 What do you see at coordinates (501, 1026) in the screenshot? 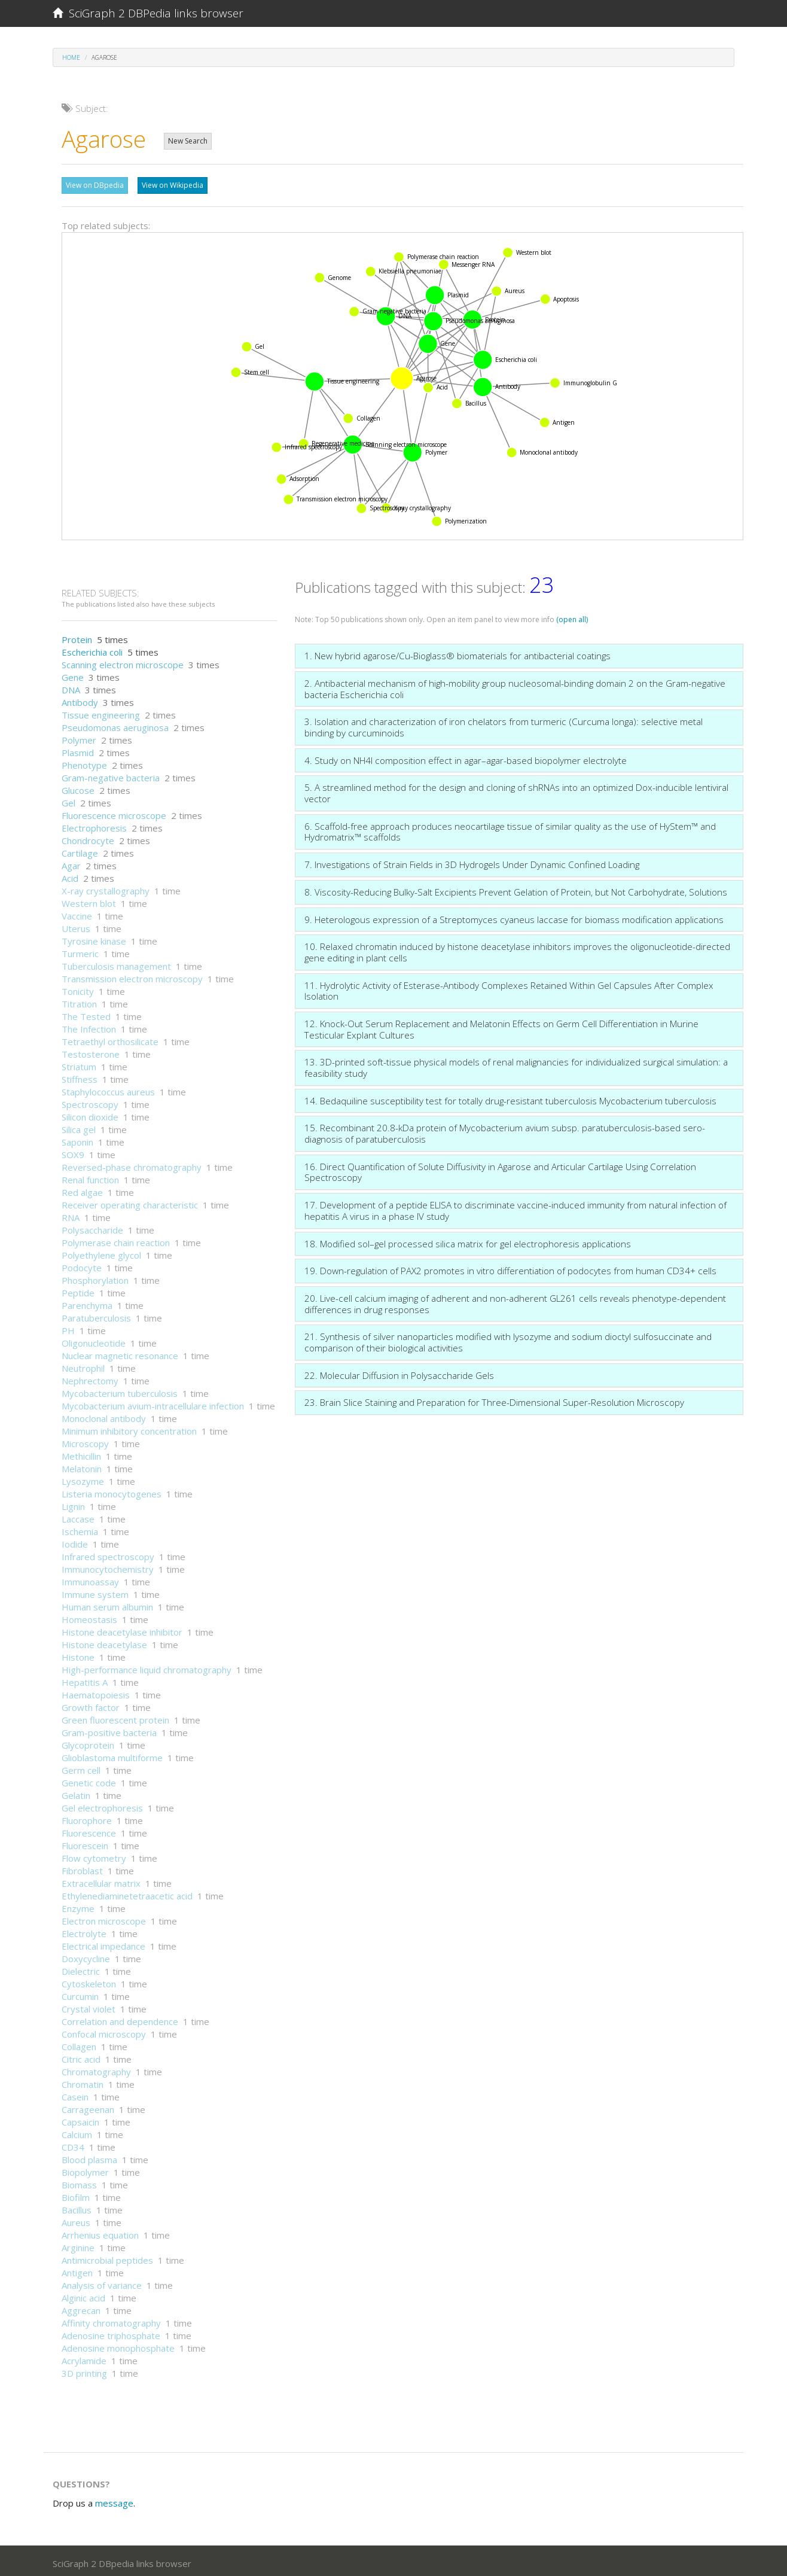
I see `12. Knock-Out Serum Replacement and Melatonin Effects on Germ Cell Differentiation in Murine Testicular Explant Cultures` at bounding box center [501, 1026].